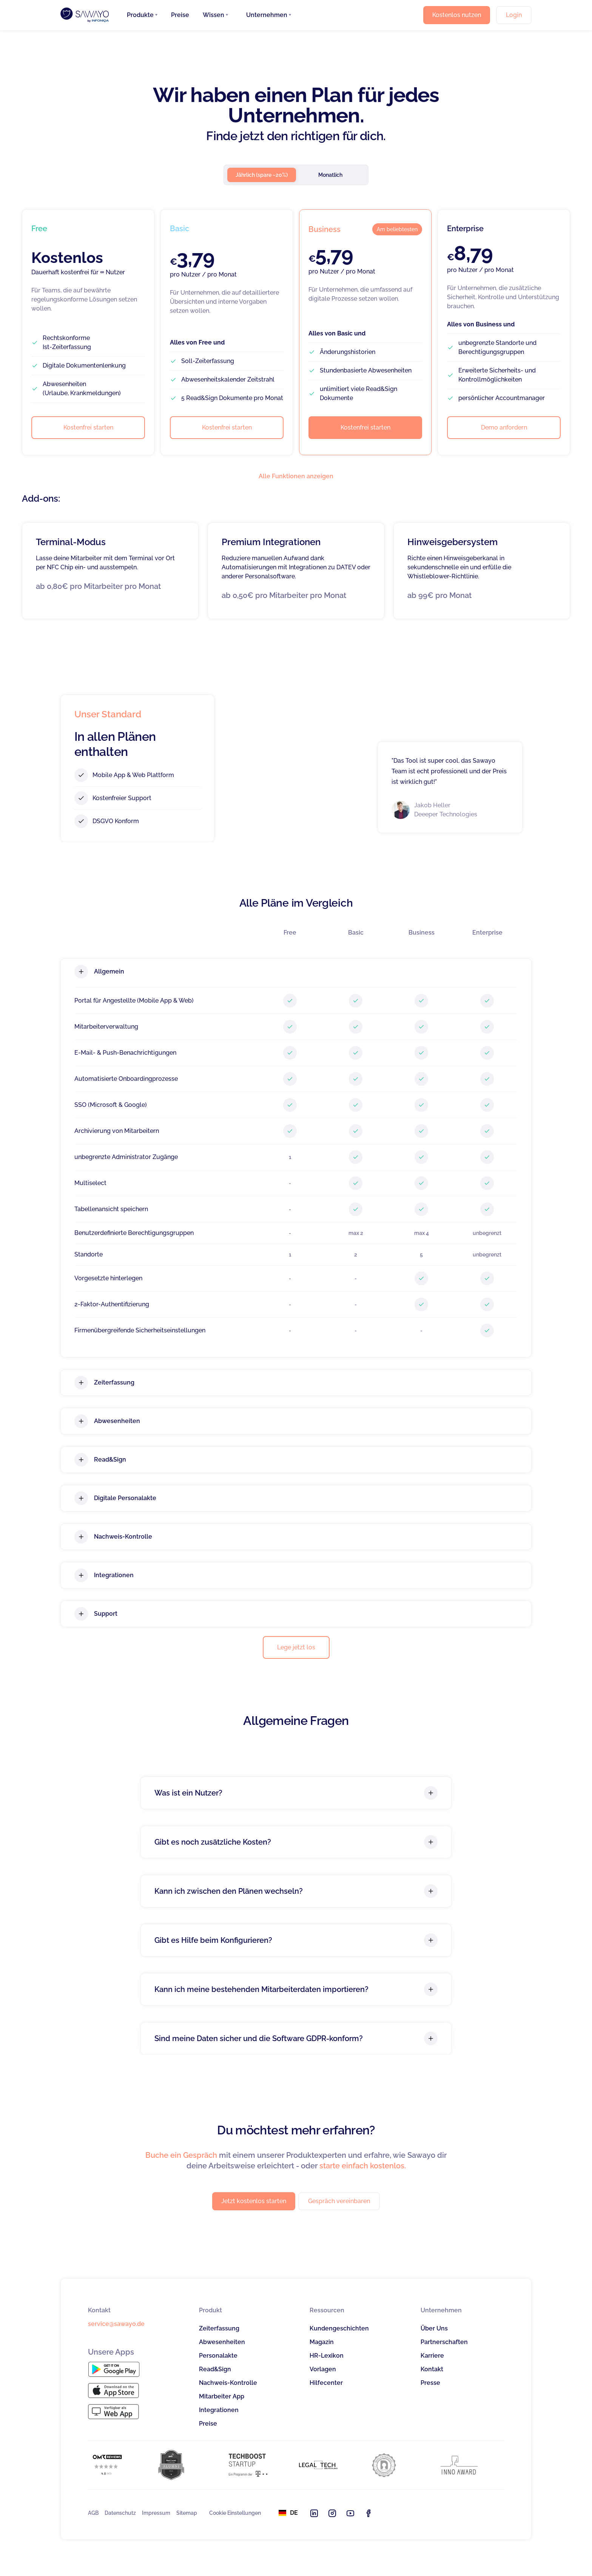 The width and height of the screenshot is (592, 2576). Describe the element at coordinates (444, 2342) in the screenshot. I see `Partnerschaften` at that location.